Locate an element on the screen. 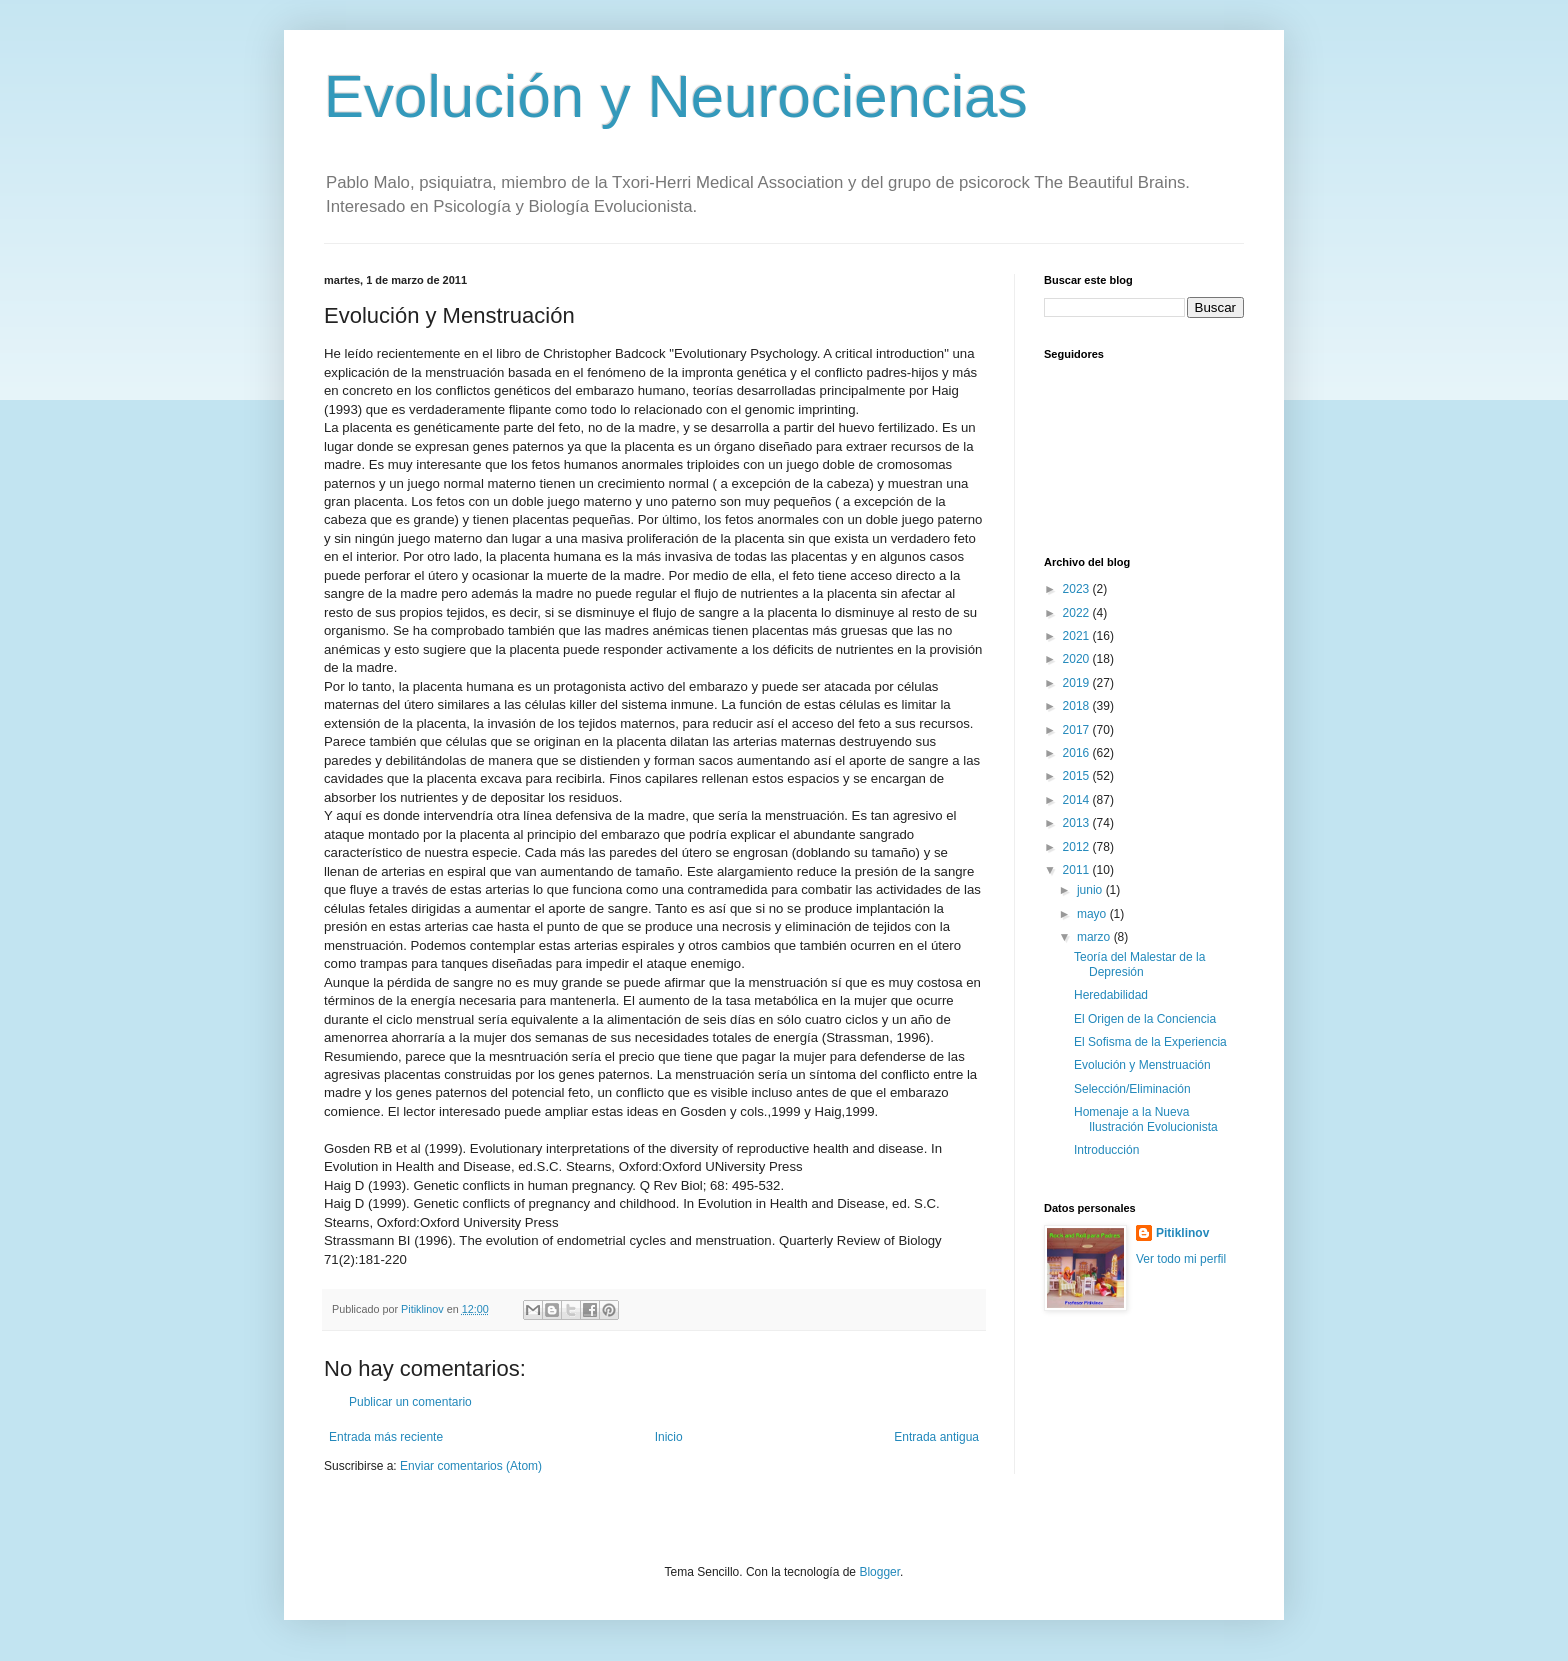  2013 is located at coordinates (1078, 823).